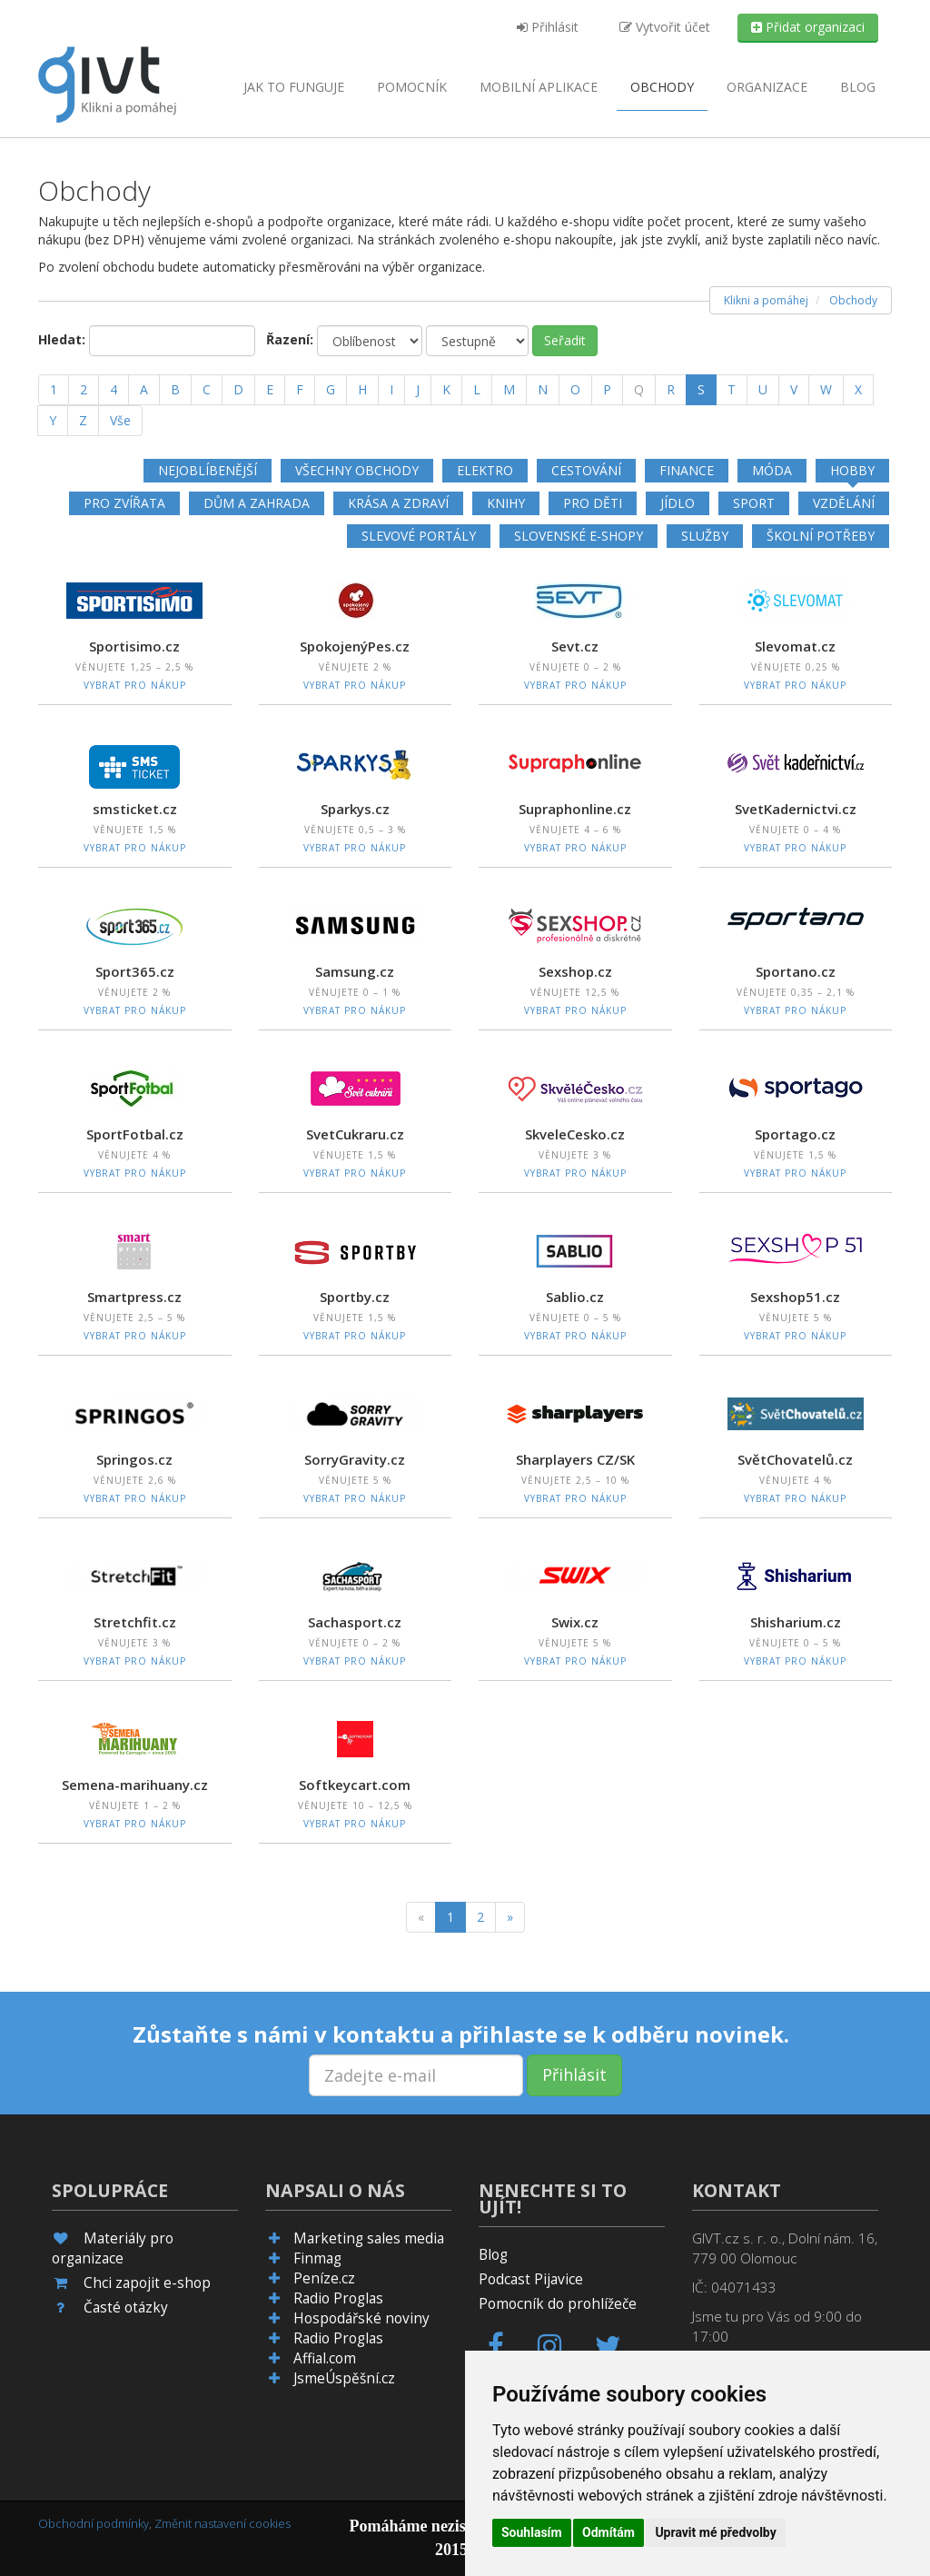 The image size is (930, 2576). I want to click on Krása a zdraví, so click(398, 503).